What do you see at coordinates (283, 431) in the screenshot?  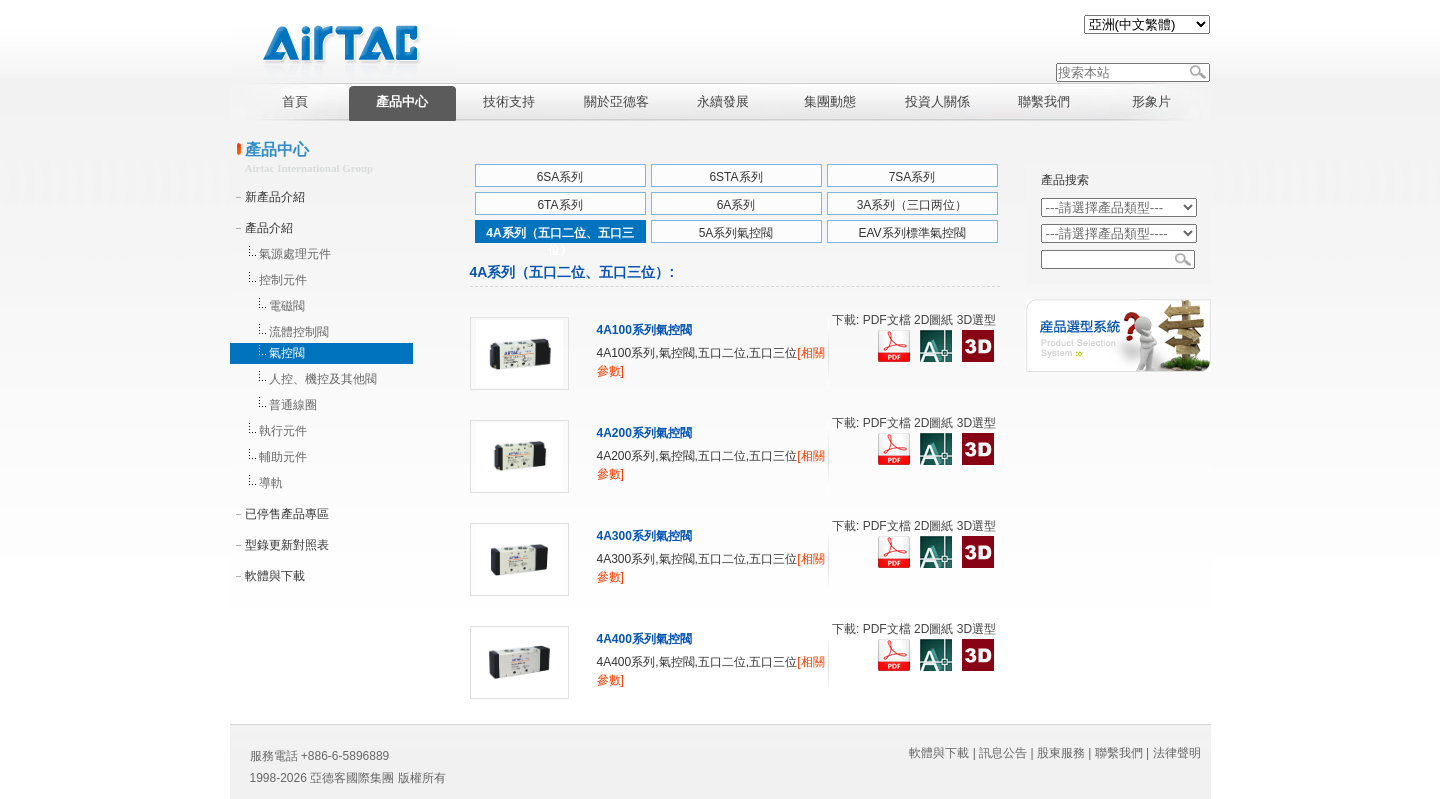 I see `執行元件` at bounding box center [283, 431].